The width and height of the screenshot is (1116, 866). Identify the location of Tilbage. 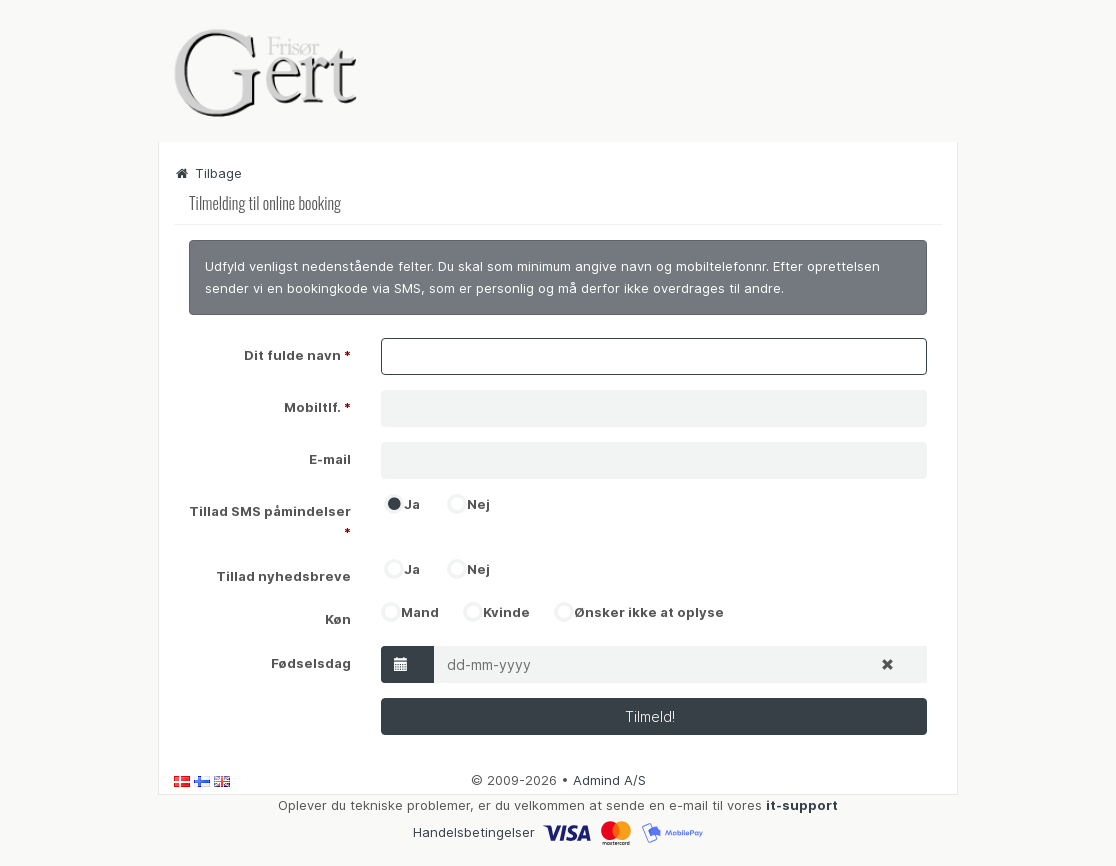
(208, 173).